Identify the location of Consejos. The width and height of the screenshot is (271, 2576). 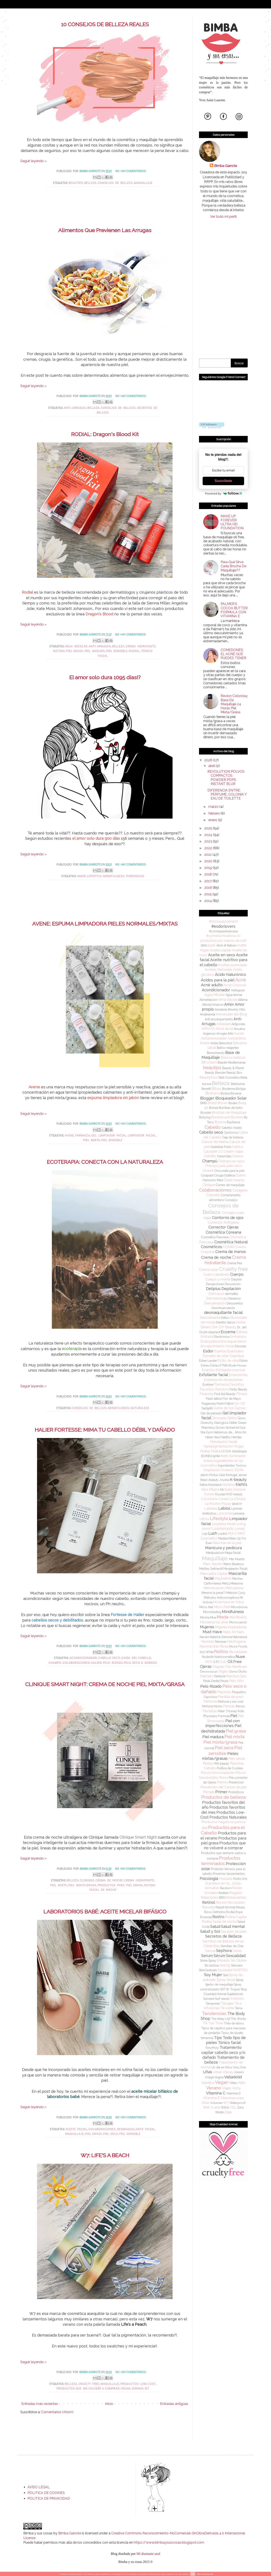
(231, 1200).